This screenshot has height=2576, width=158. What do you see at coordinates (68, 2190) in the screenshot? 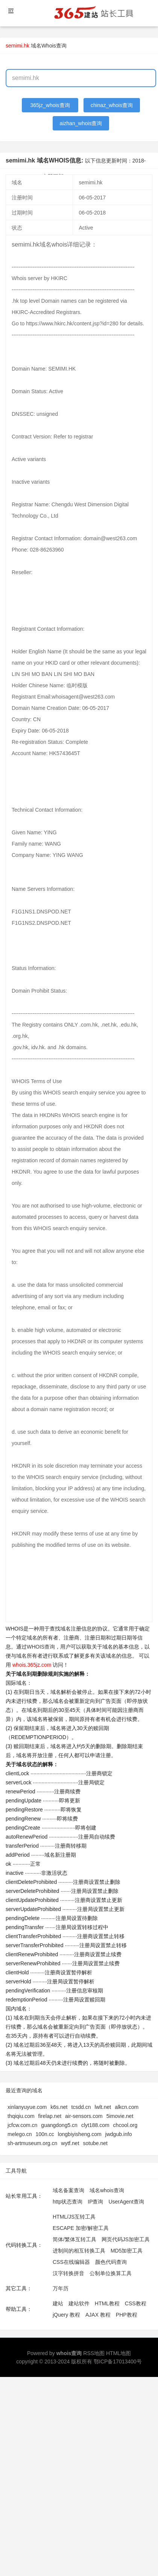
I see `域名备案查询` at bounding box center [68, 2190].